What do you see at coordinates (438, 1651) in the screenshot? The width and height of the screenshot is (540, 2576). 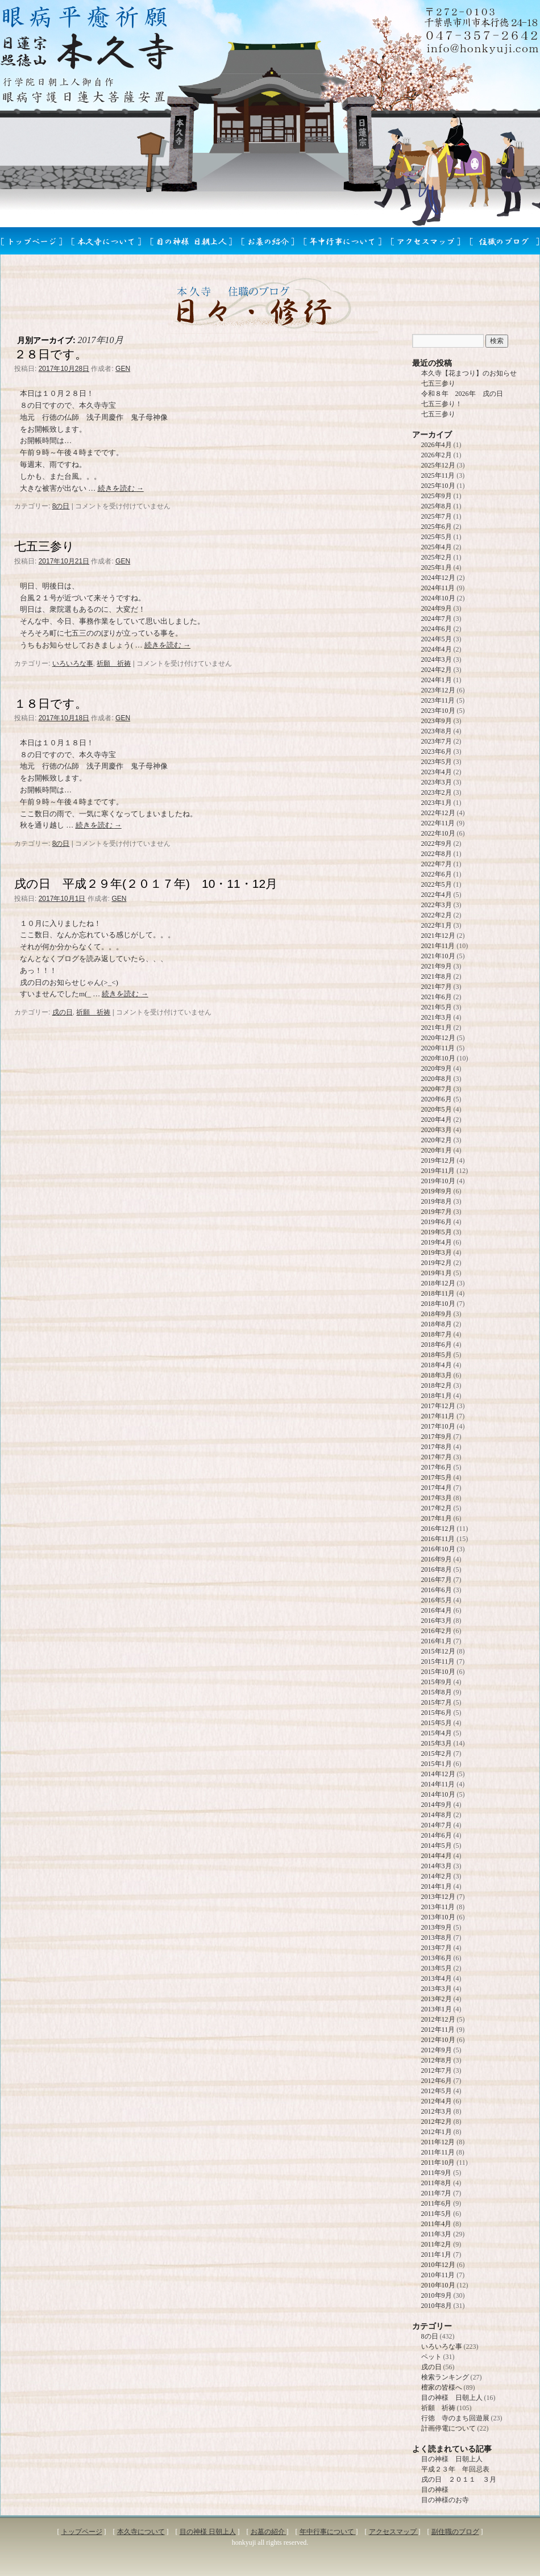 I see `2015年12月` at bounding box center [438, 1651].